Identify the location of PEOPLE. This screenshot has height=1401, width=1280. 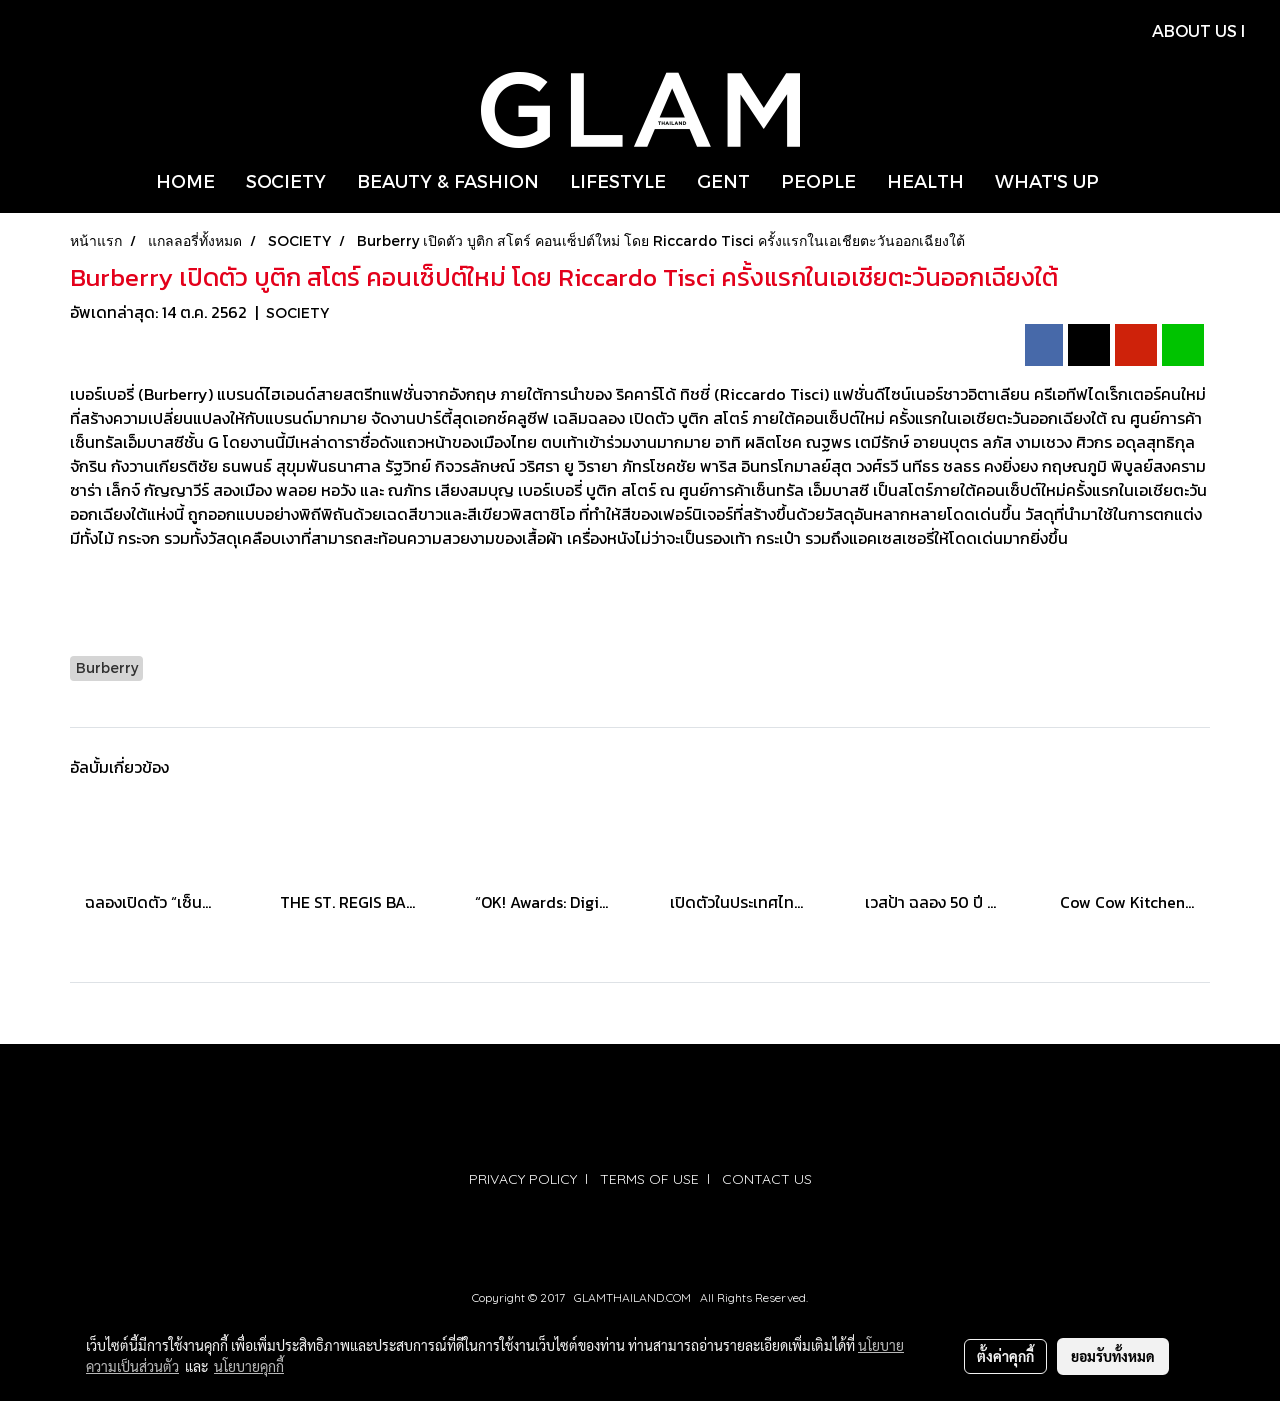
(818, 180).